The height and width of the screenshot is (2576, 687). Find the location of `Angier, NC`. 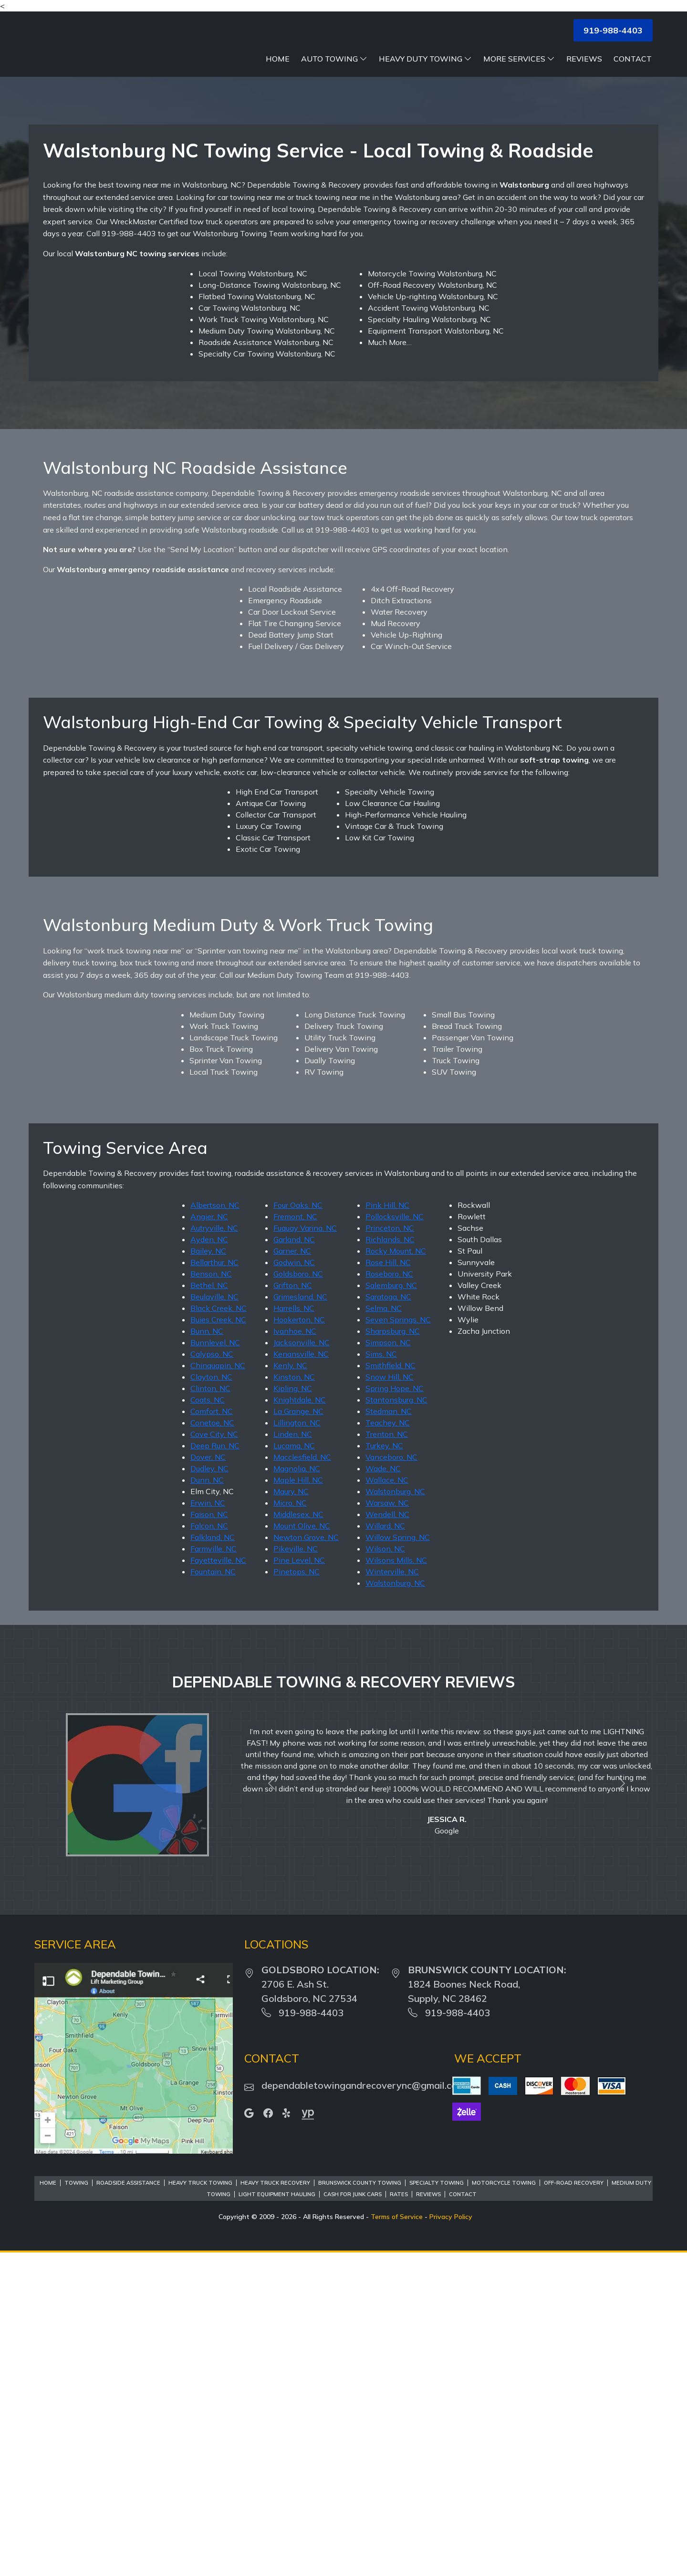

Angier, NC is located at coordinates (209, 1538).